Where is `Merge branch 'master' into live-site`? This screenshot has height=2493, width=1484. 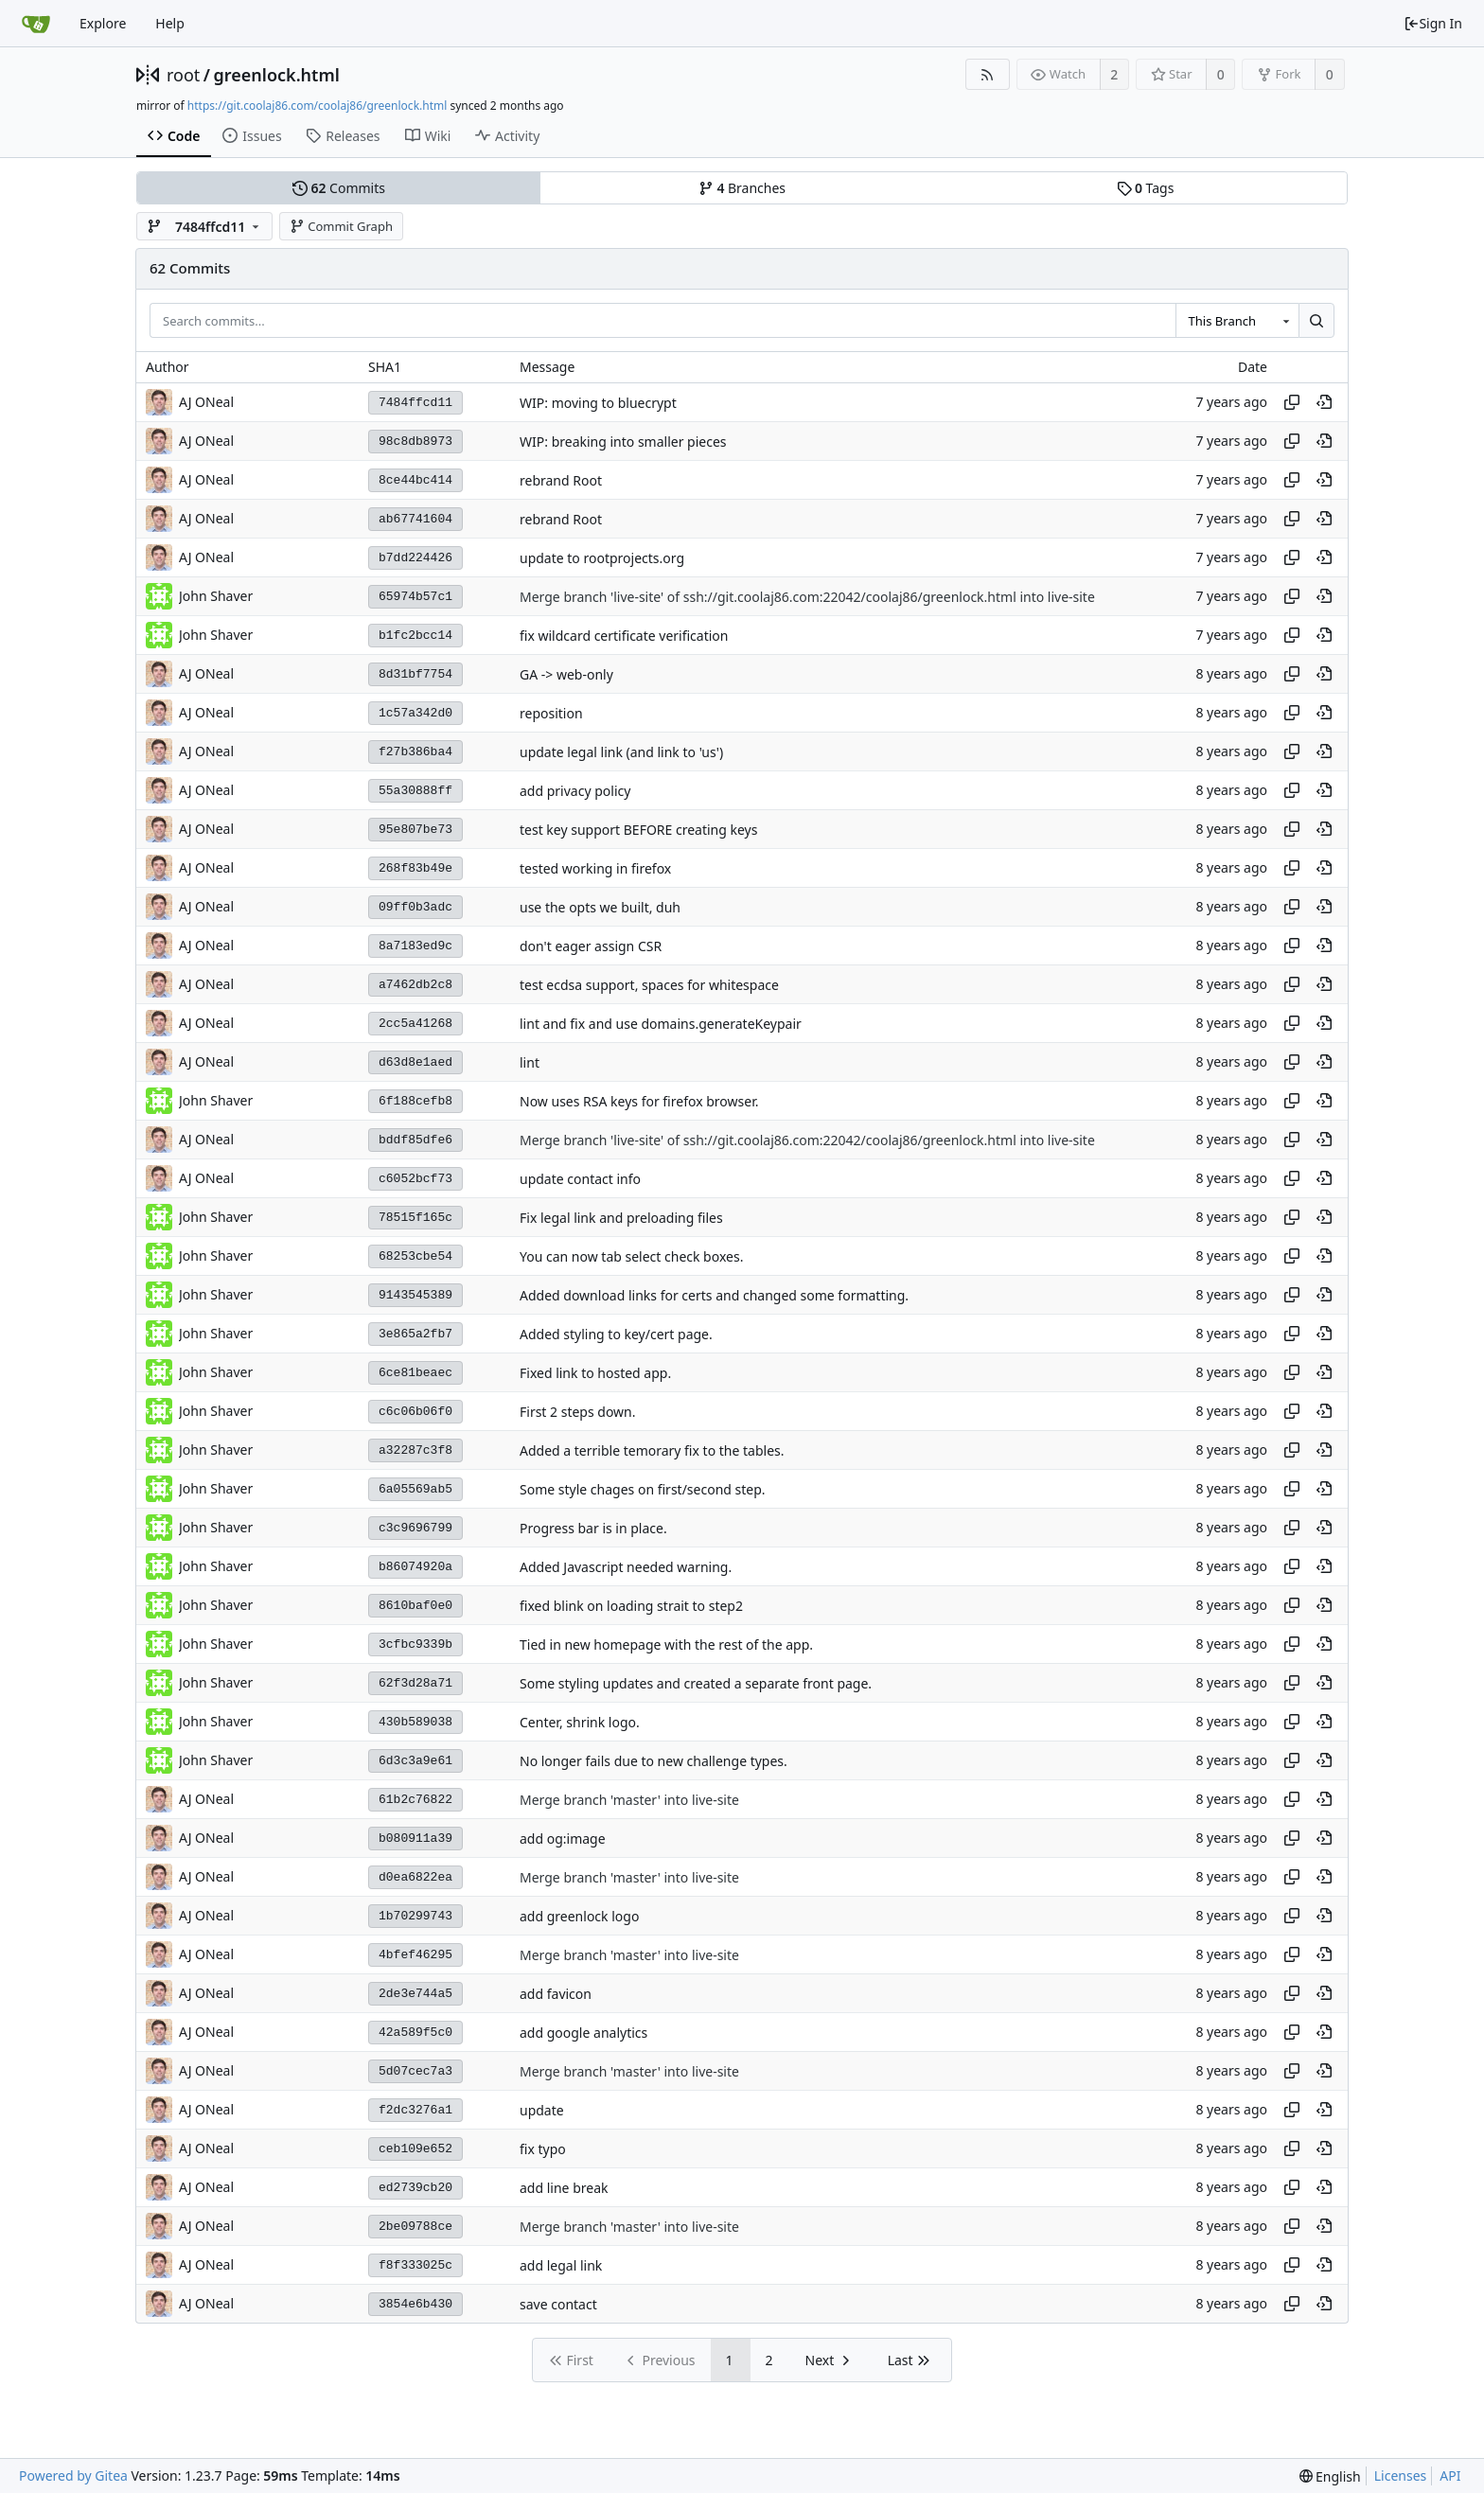 Merge branch 'master' into live-site is located at coordinates (629, 1800).